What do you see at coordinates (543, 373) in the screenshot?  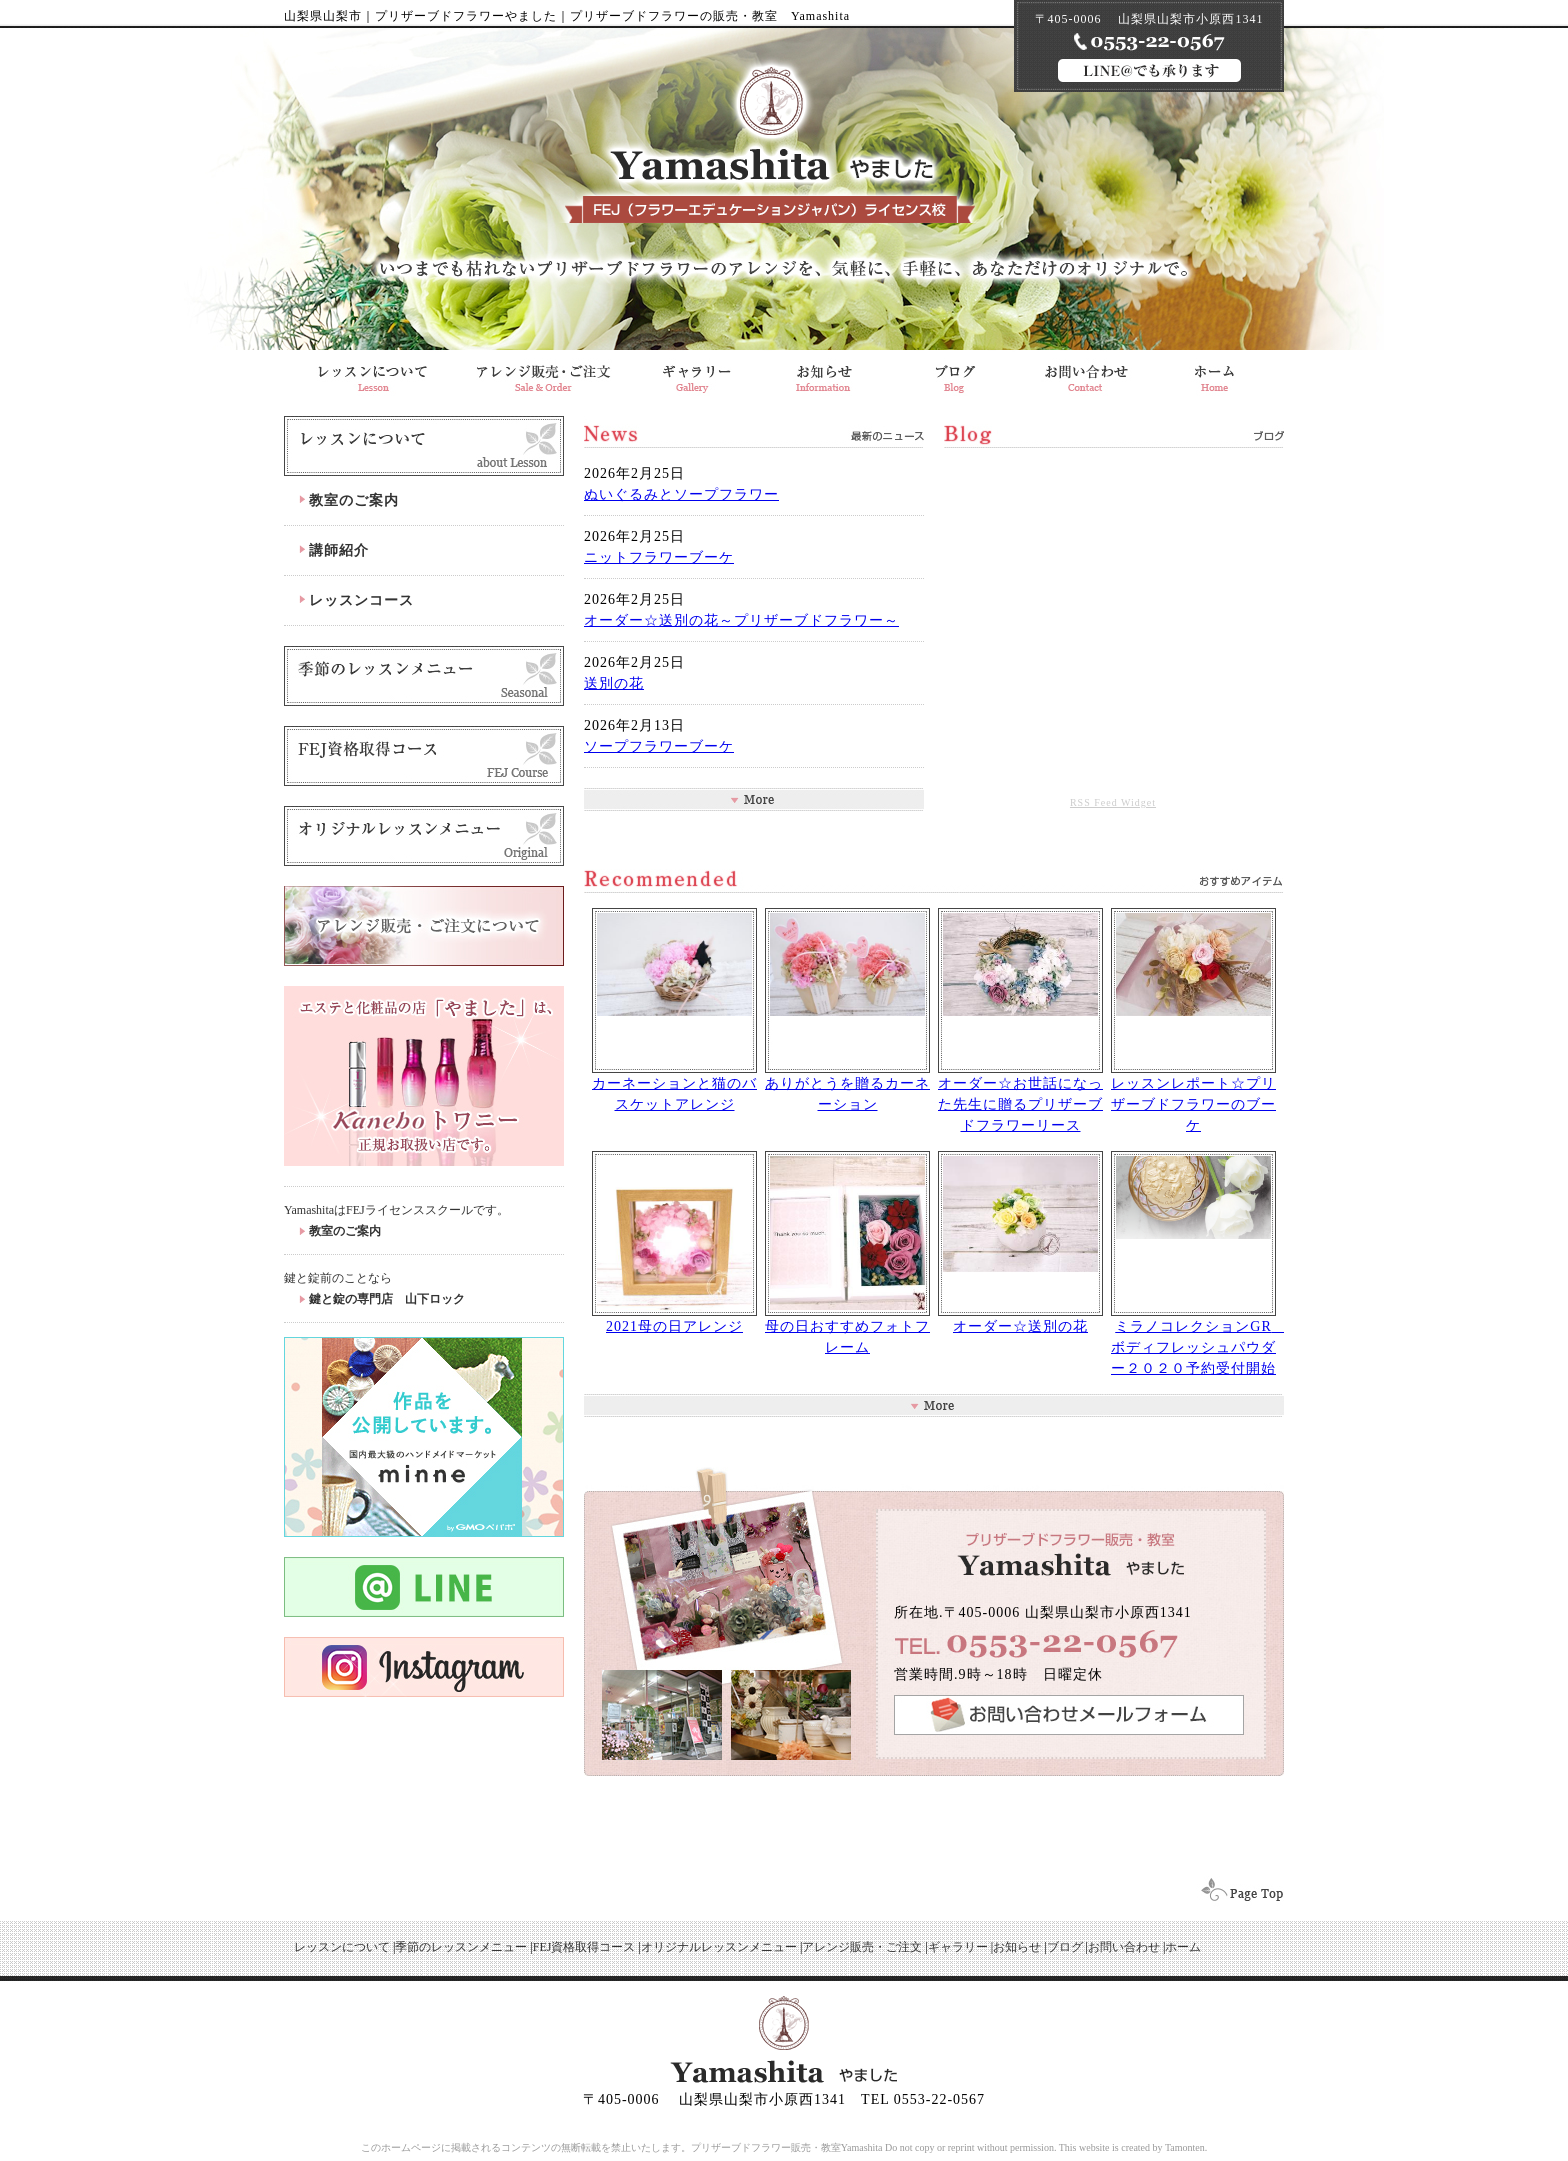 I see `アレンジ販売・ご注文` at bounding box center [543, 373].